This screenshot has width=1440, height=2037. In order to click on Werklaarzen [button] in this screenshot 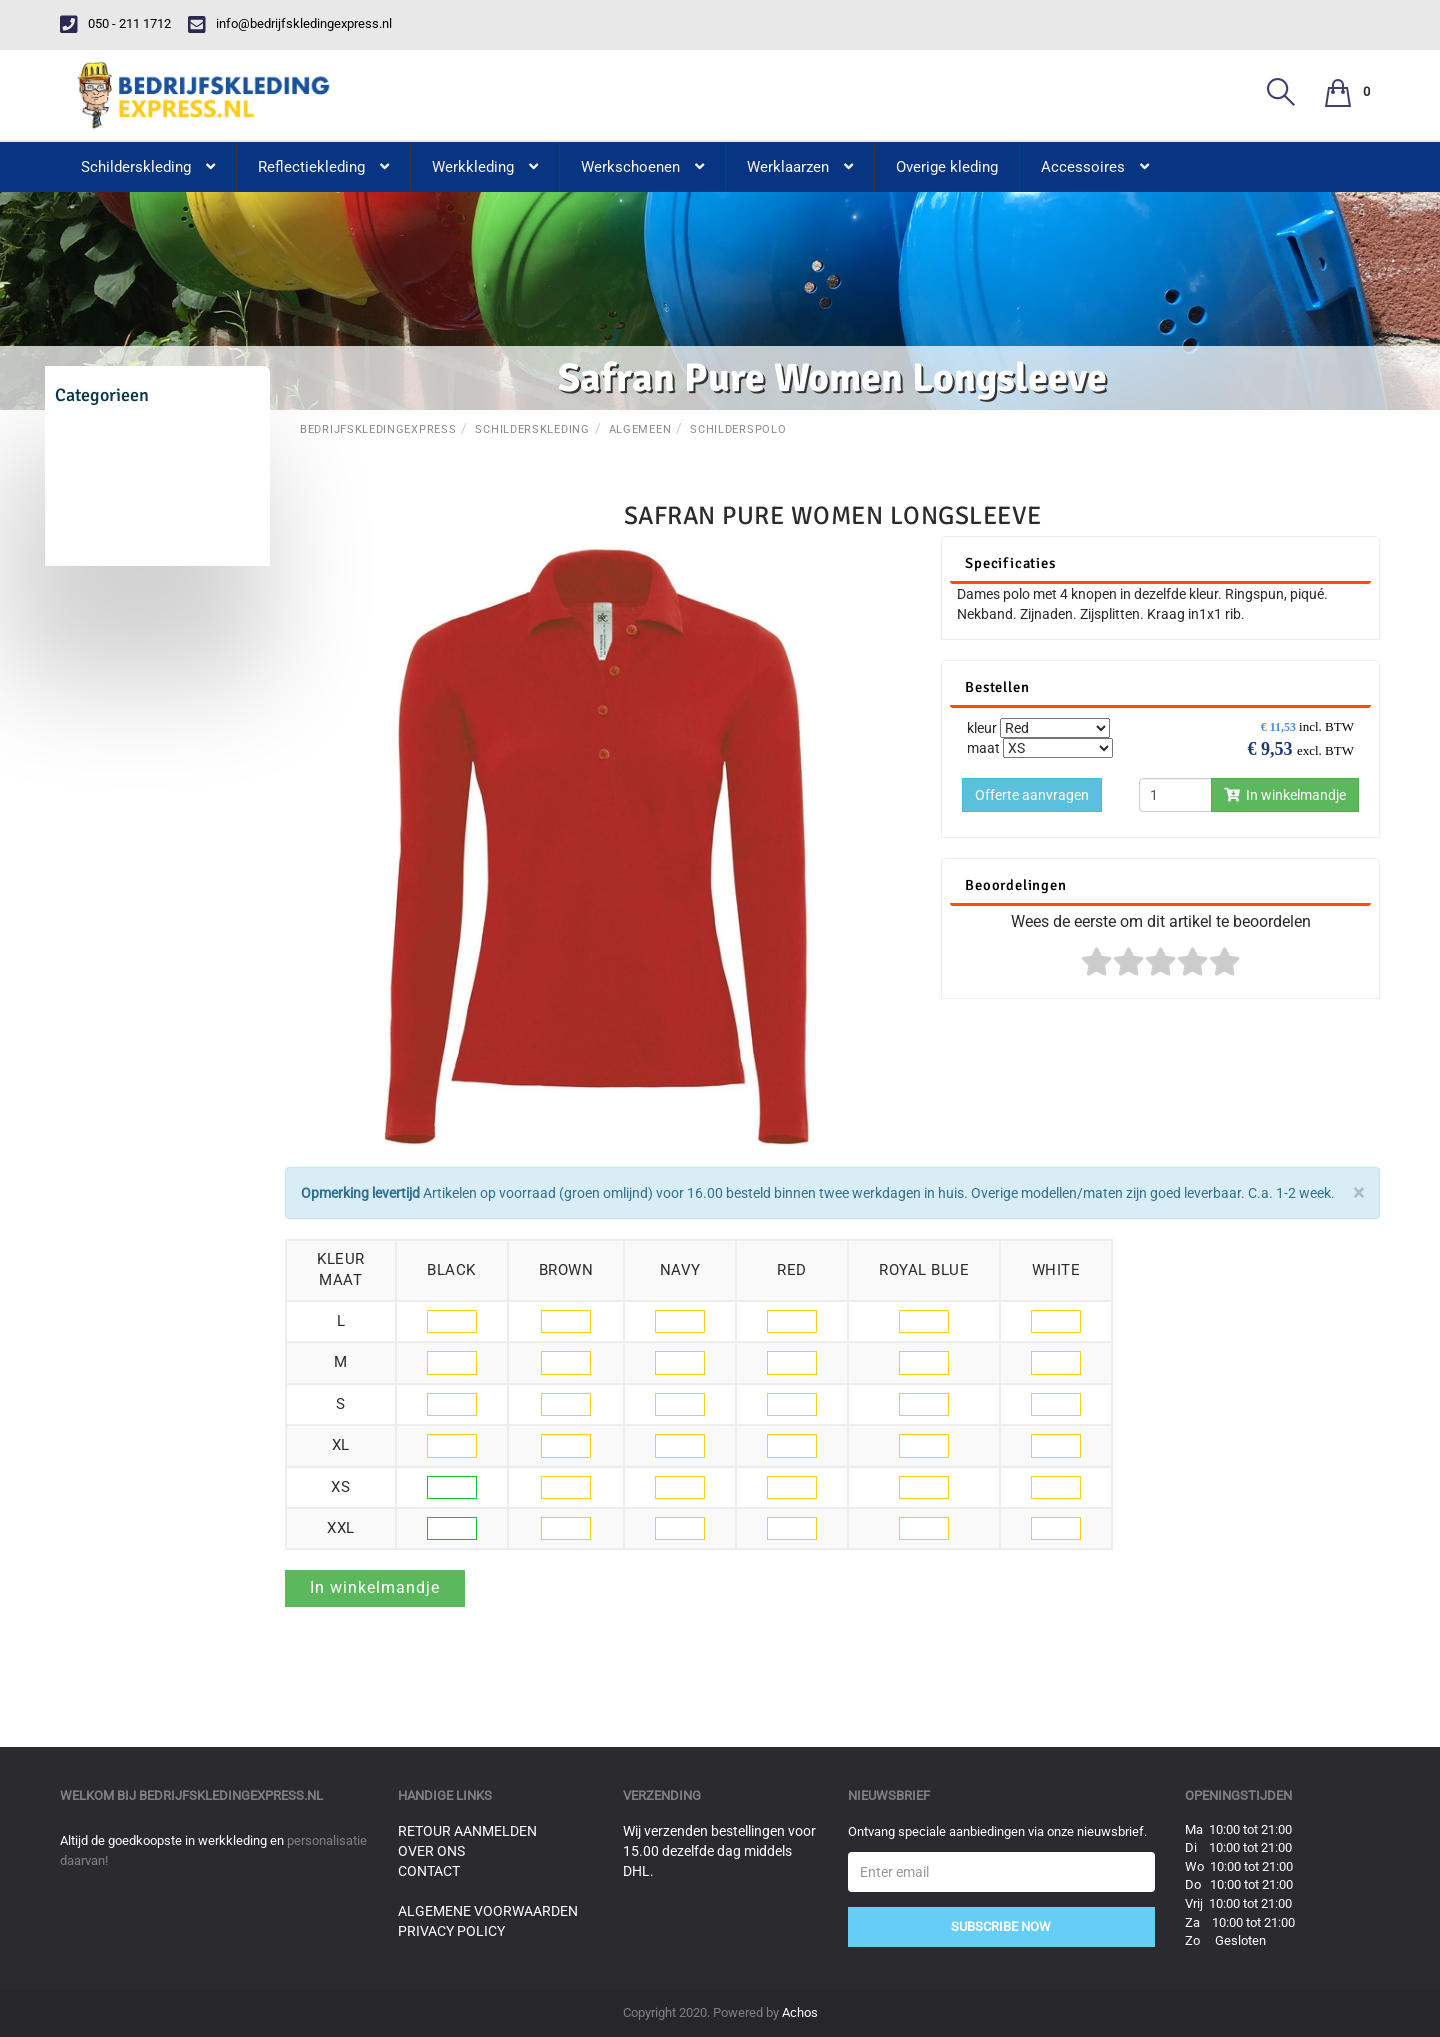, I will do `click(800, 167)`.